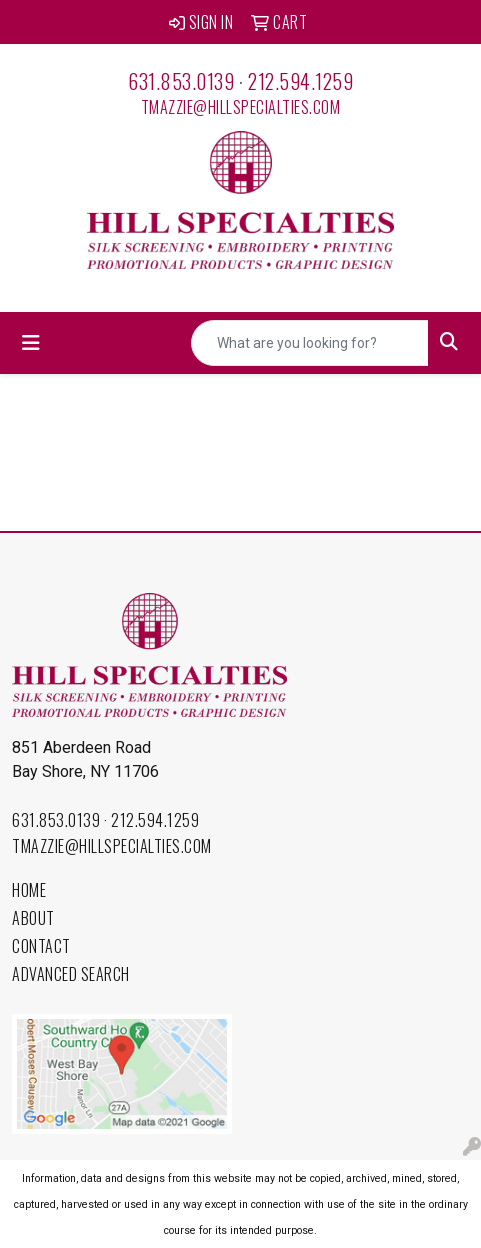  What do you see at coordinates (29, 890) in the screenshot?
I see `Home` at bounding box center [29, 890].